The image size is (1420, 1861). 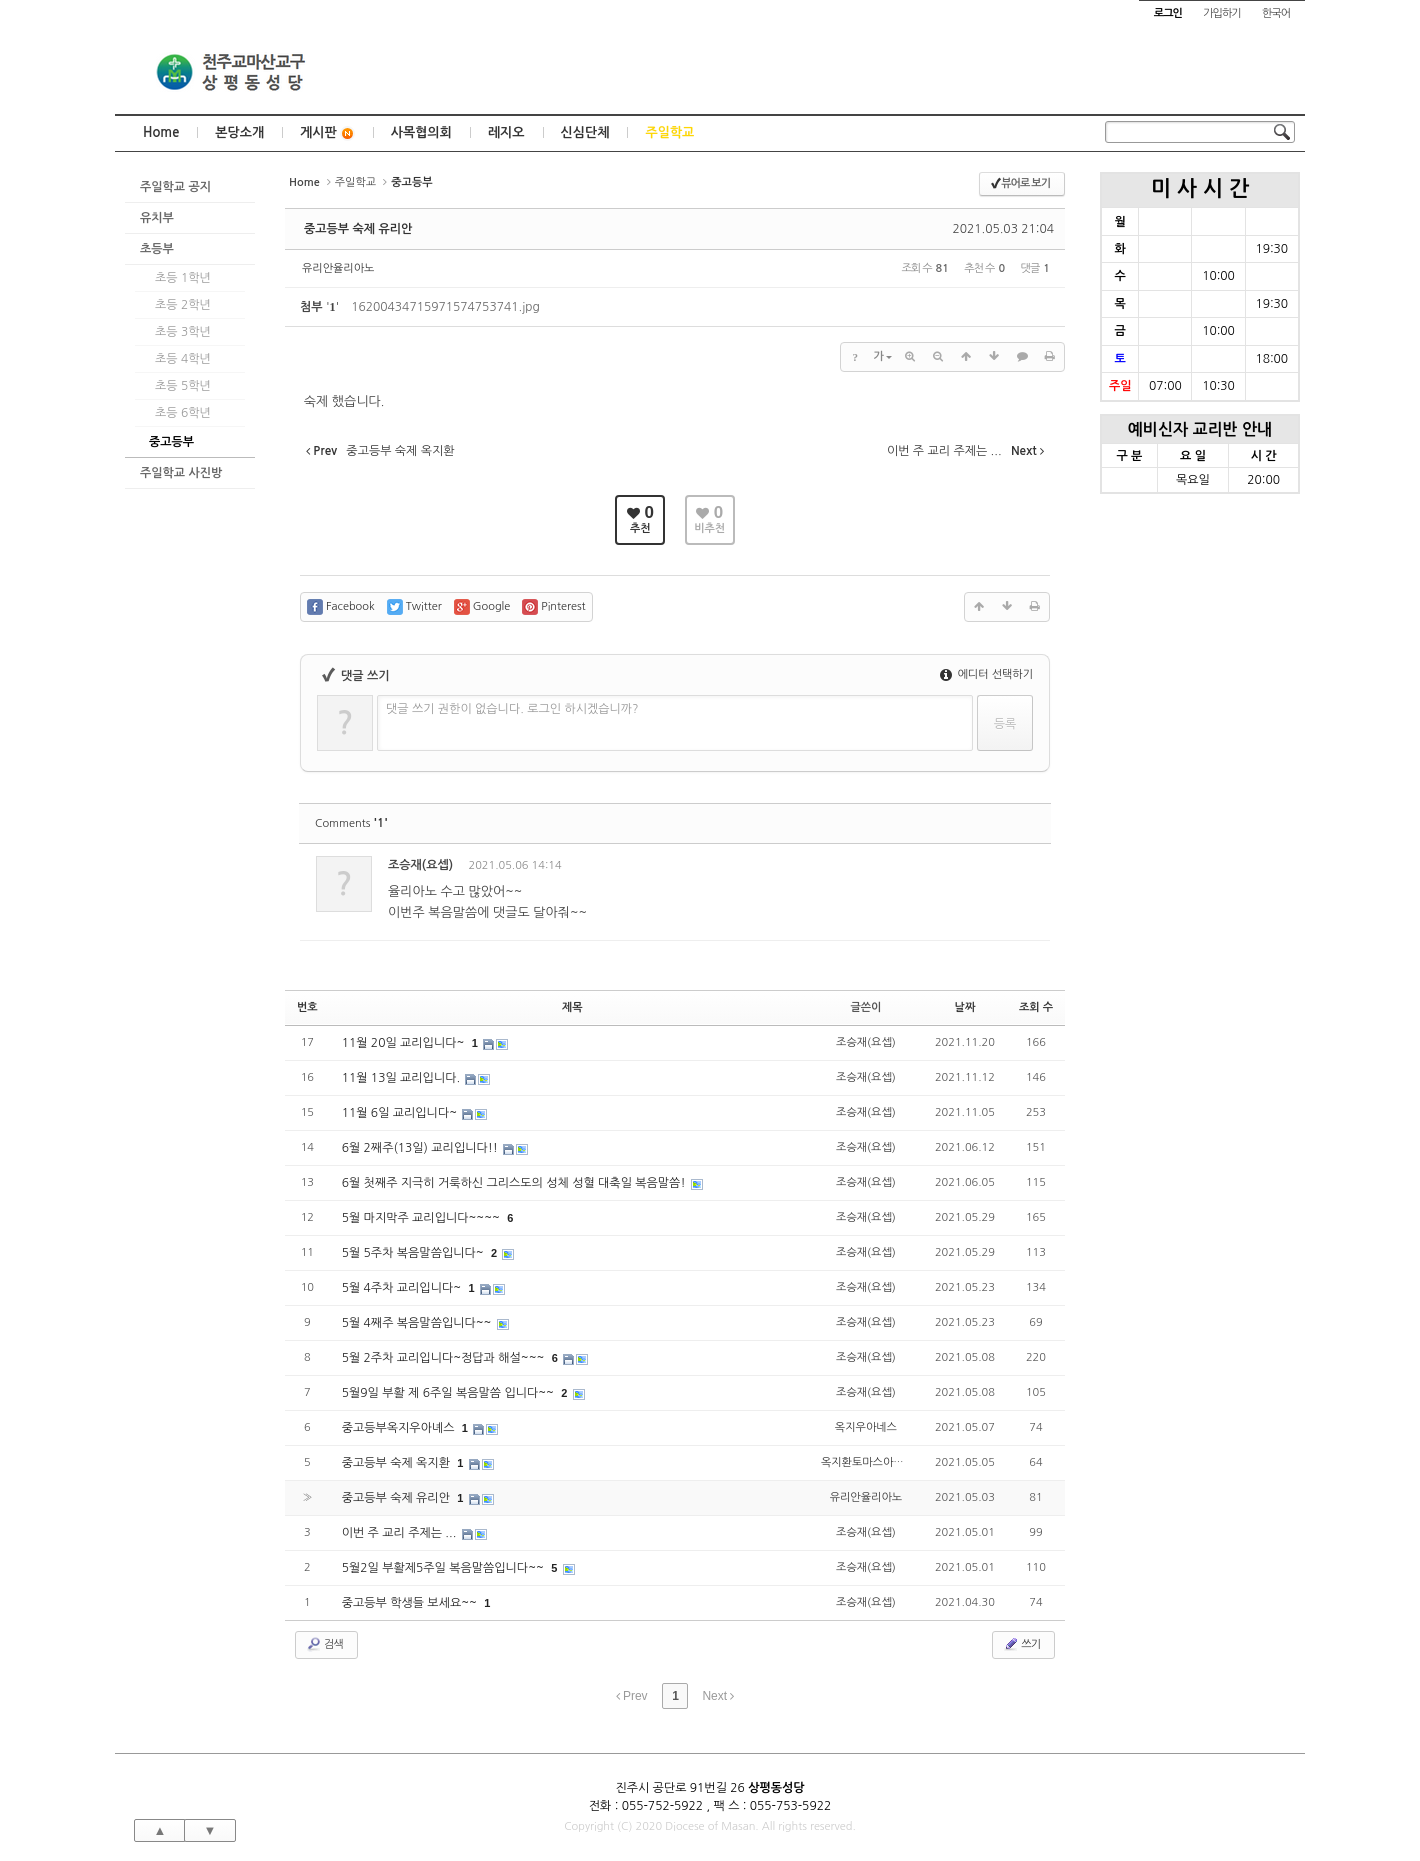 What do you see at coordinates (866, 1427) in the screenshot?
I see `옥지우아네스` at bounding box center [866, 1427].